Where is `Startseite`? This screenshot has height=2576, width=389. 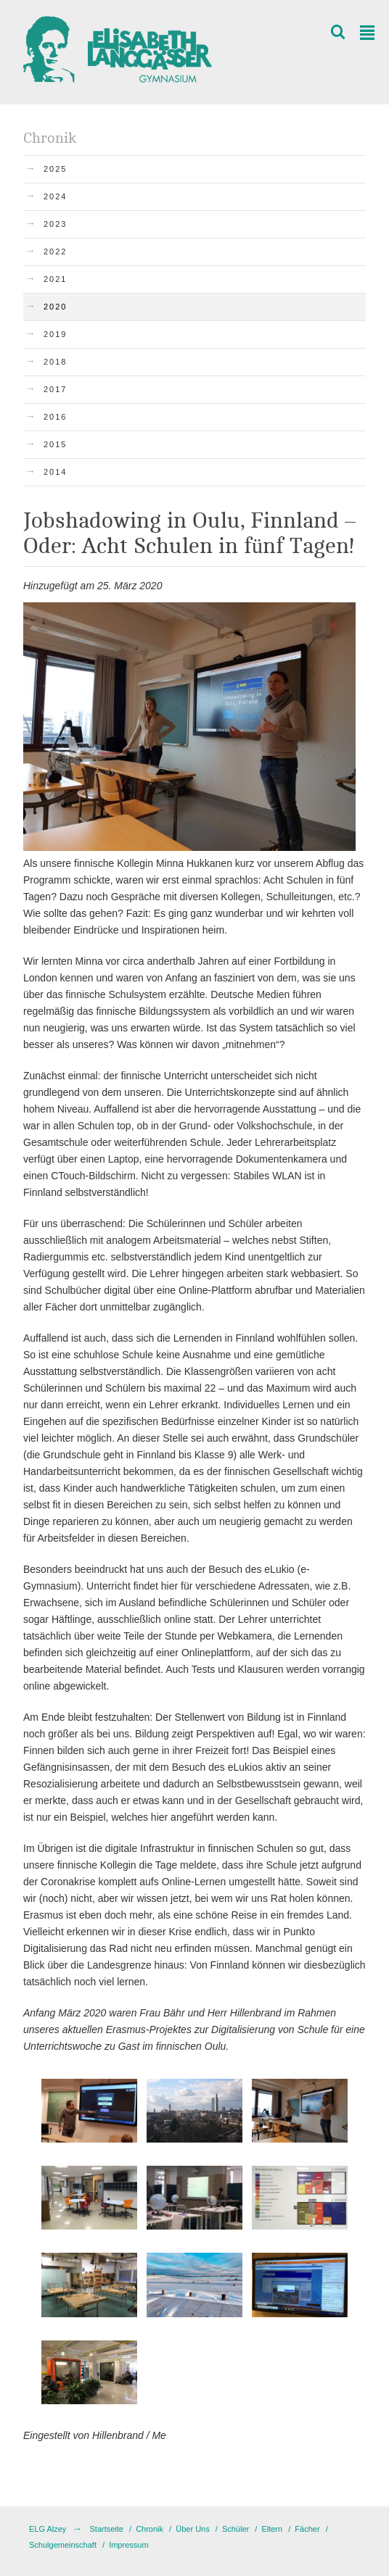 Startseite is located at coordinates (106, 2529).